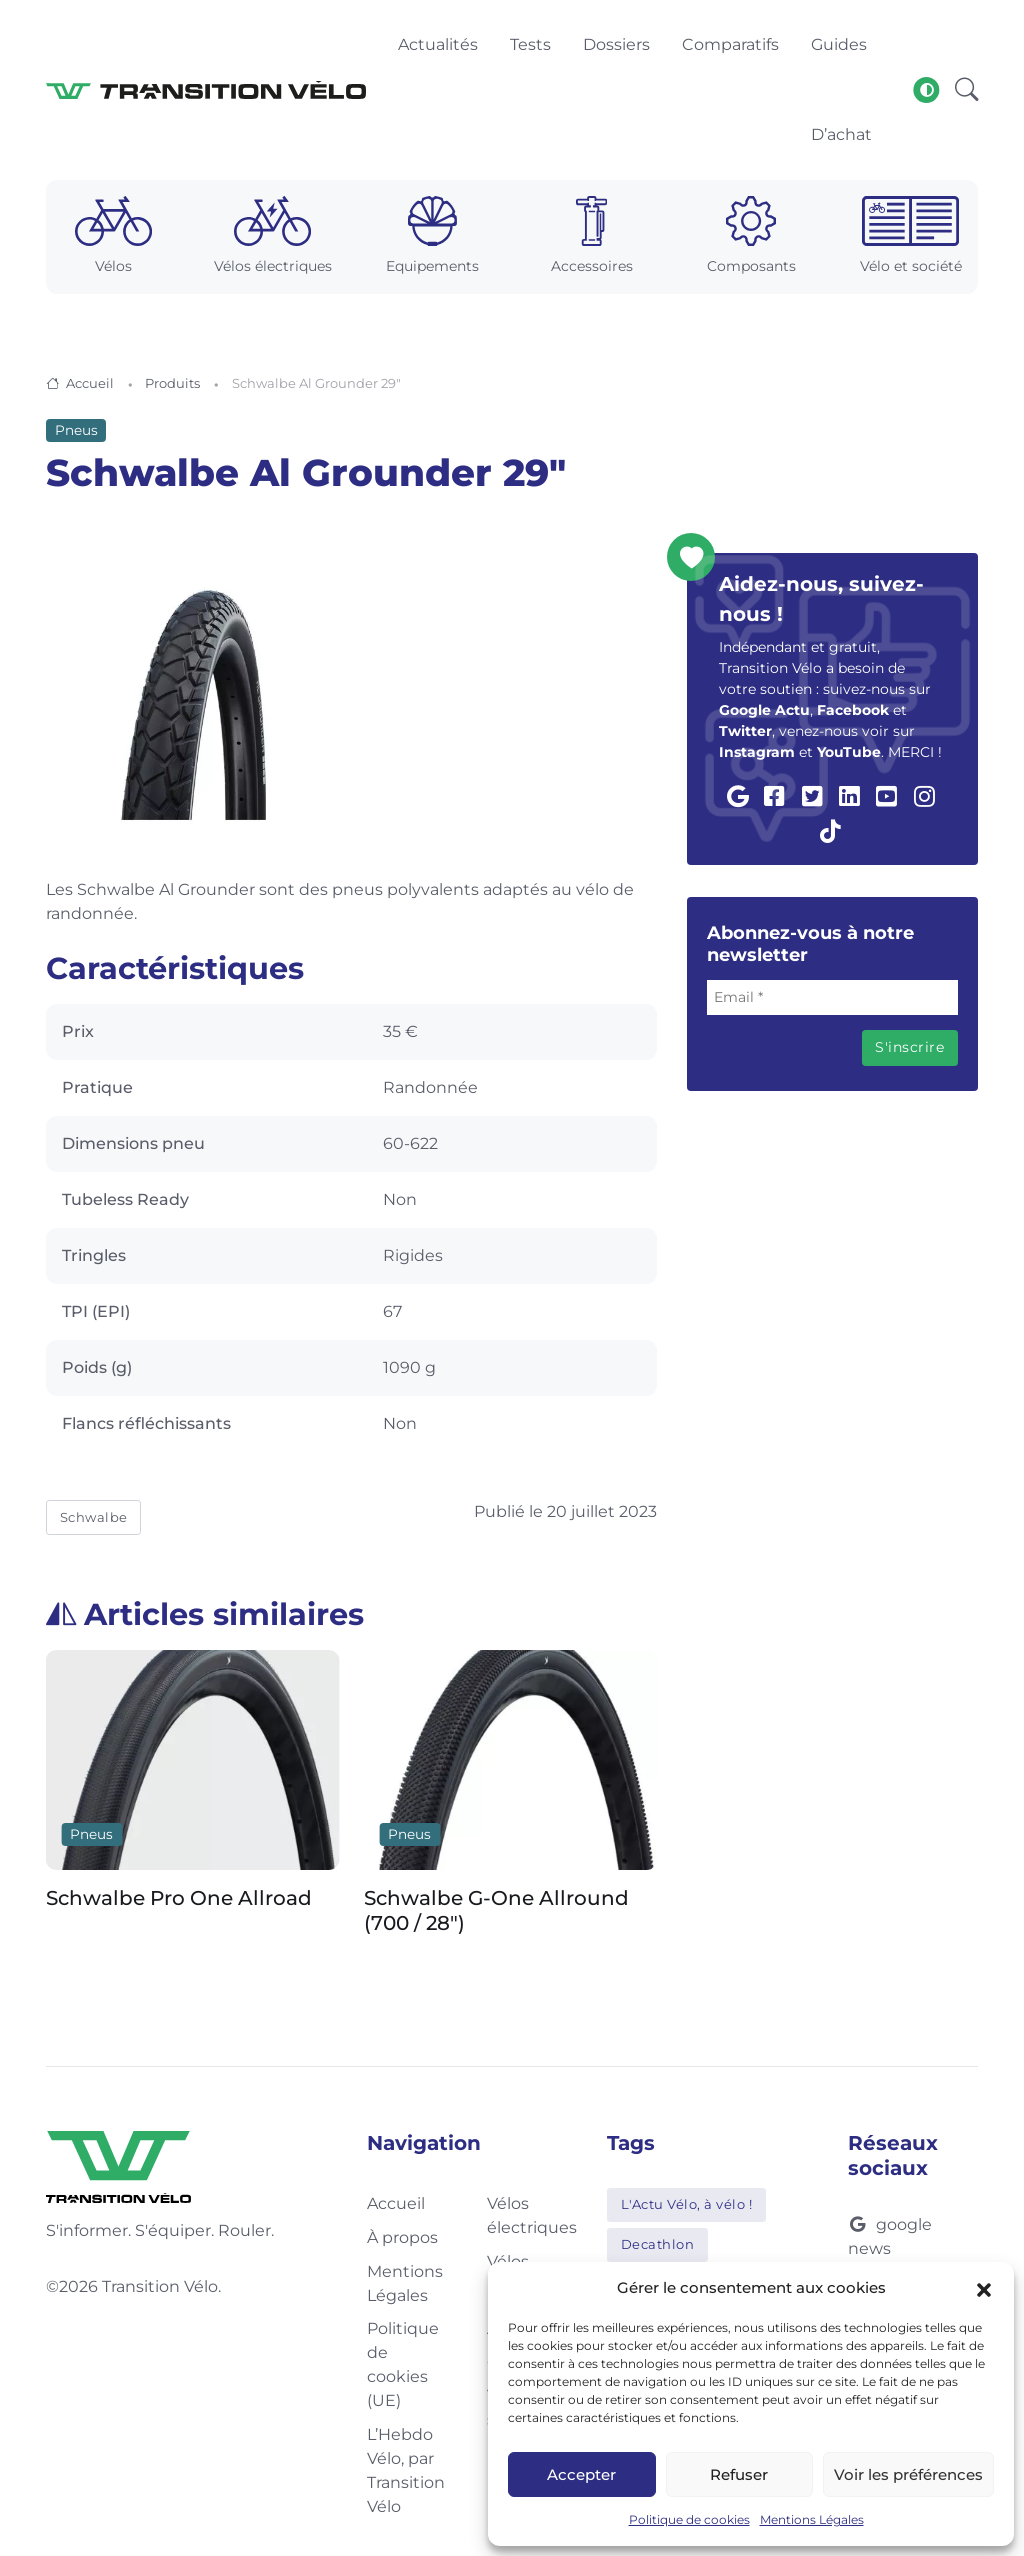  I want to click on Schwalbe, so click(94, 1517).